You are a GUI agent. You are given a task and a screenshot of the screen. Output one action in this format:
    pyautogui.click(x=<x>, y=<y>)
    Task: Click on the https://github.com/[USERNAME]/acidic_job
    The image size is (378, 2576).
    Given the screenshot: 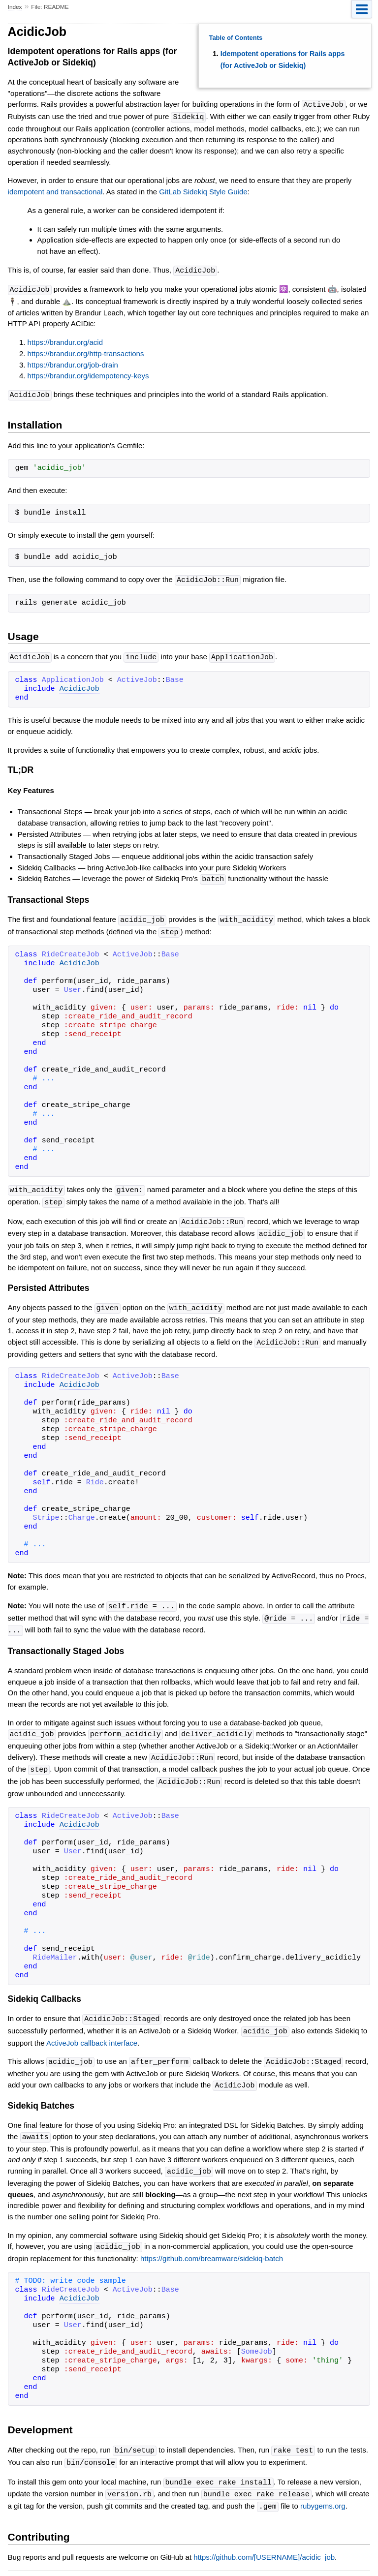 What is the action you would take?
    pyautogui.click(x=264, y=2540)
    